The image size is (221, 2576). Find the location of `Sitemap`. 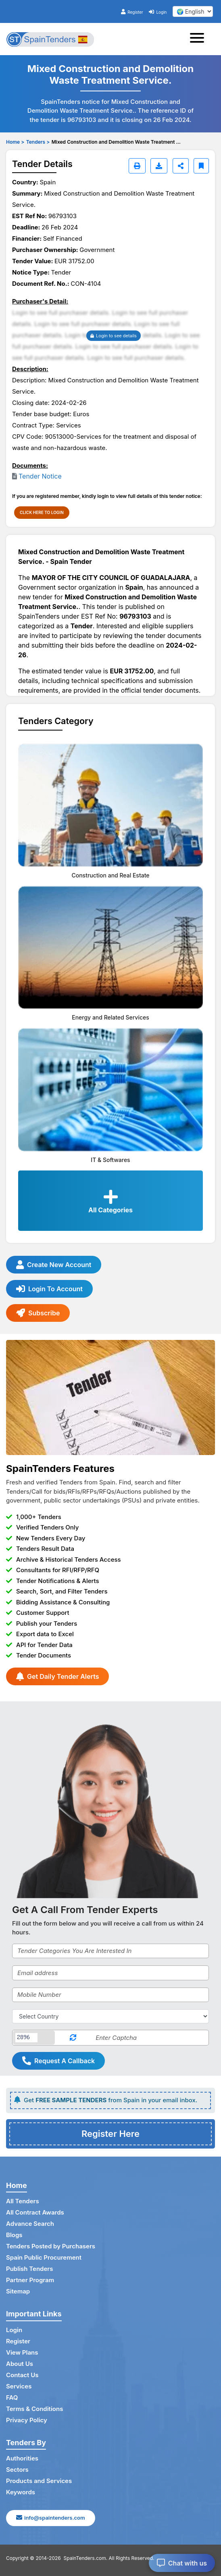

Sitemap is located at coordinates (18, 2291).